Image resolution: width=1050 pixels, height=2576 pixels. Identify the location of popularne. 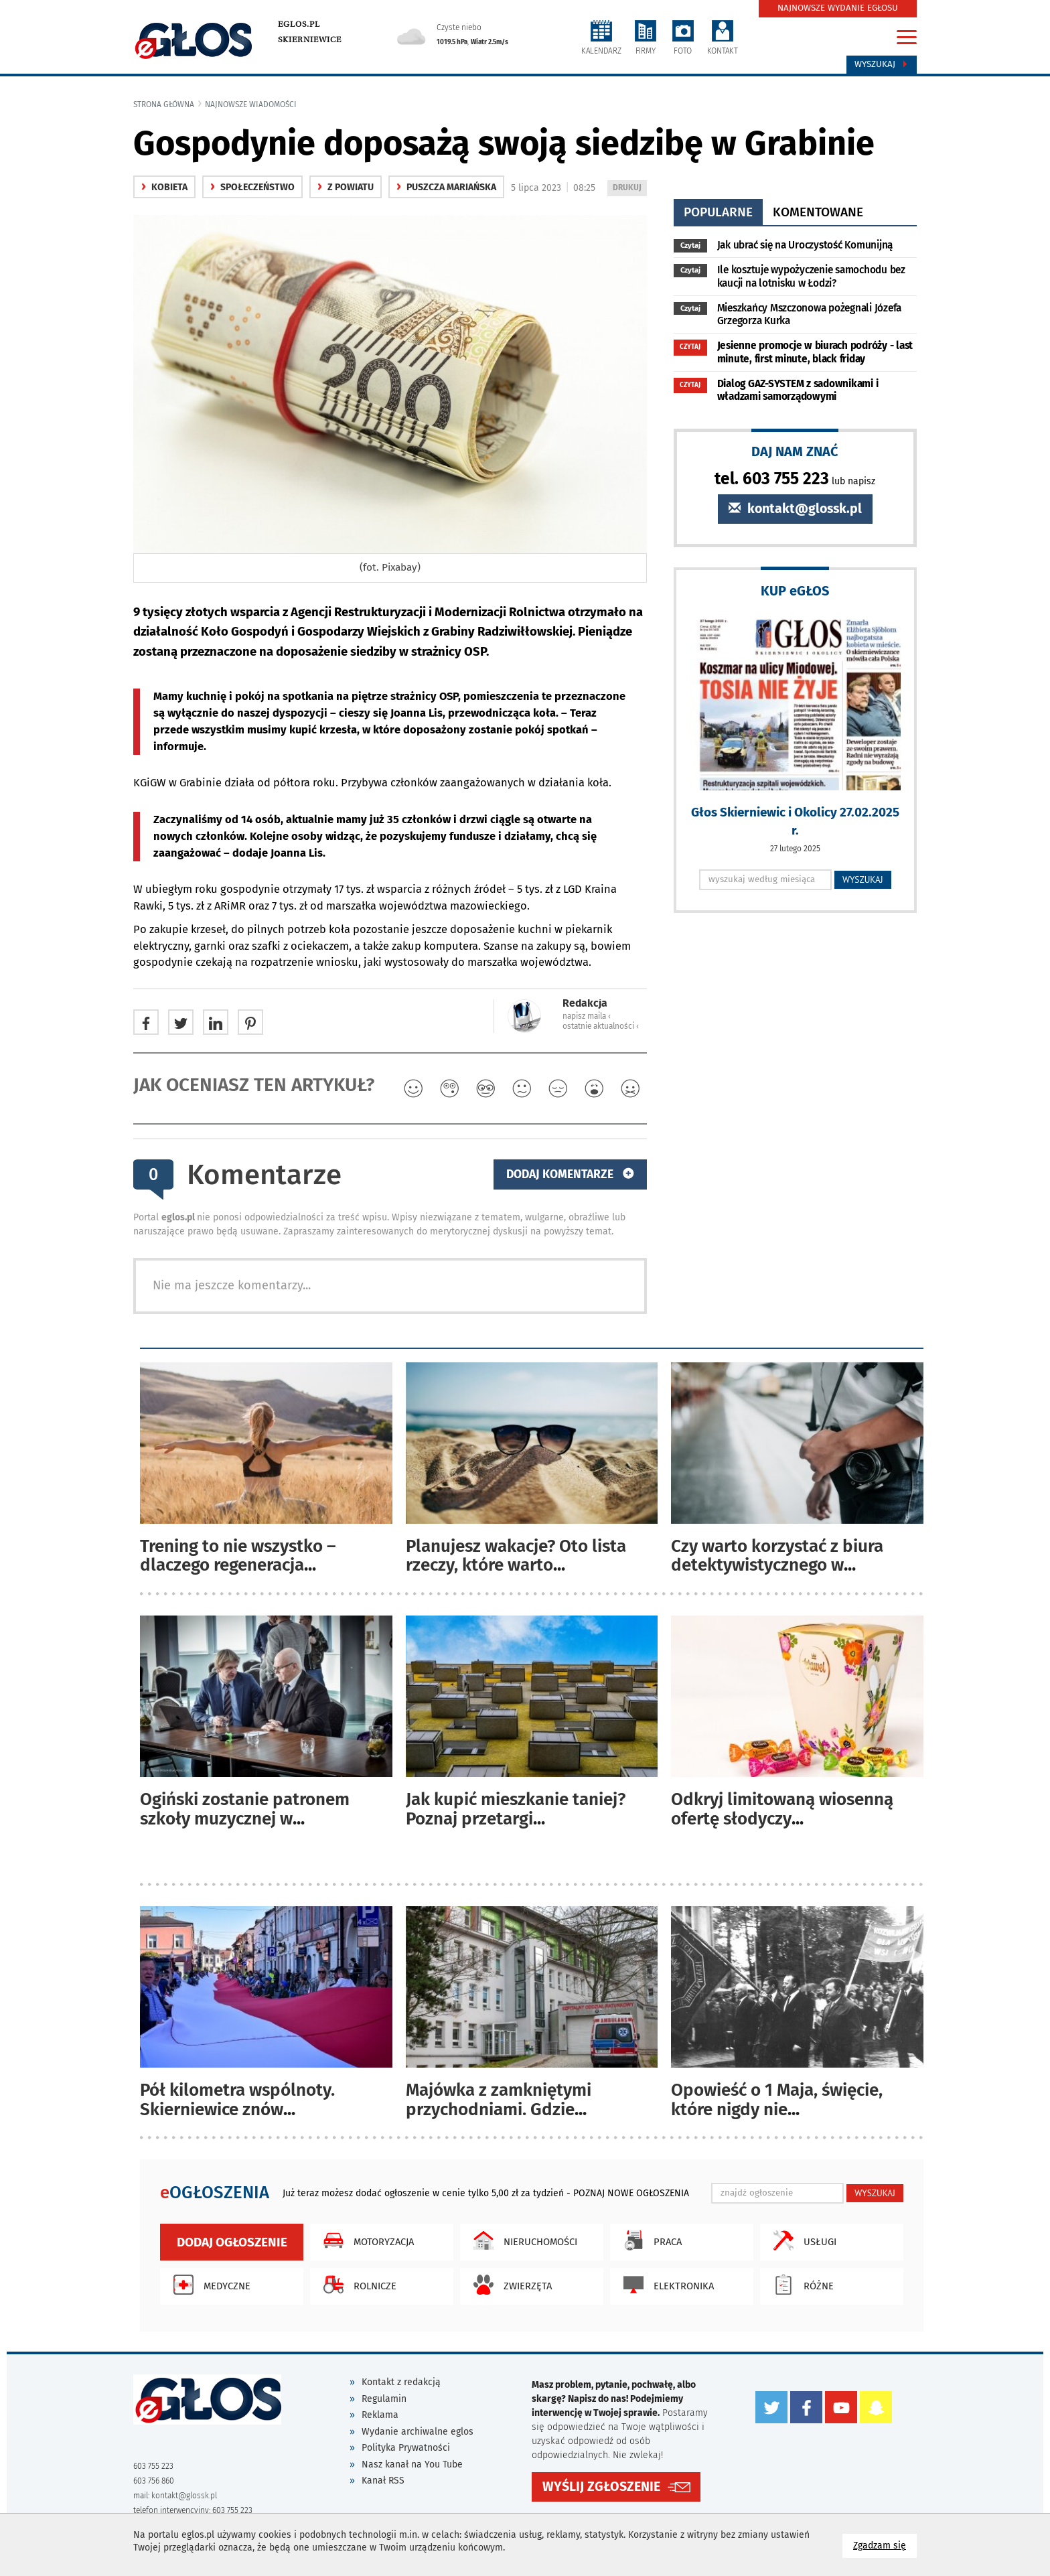
(718, 212).